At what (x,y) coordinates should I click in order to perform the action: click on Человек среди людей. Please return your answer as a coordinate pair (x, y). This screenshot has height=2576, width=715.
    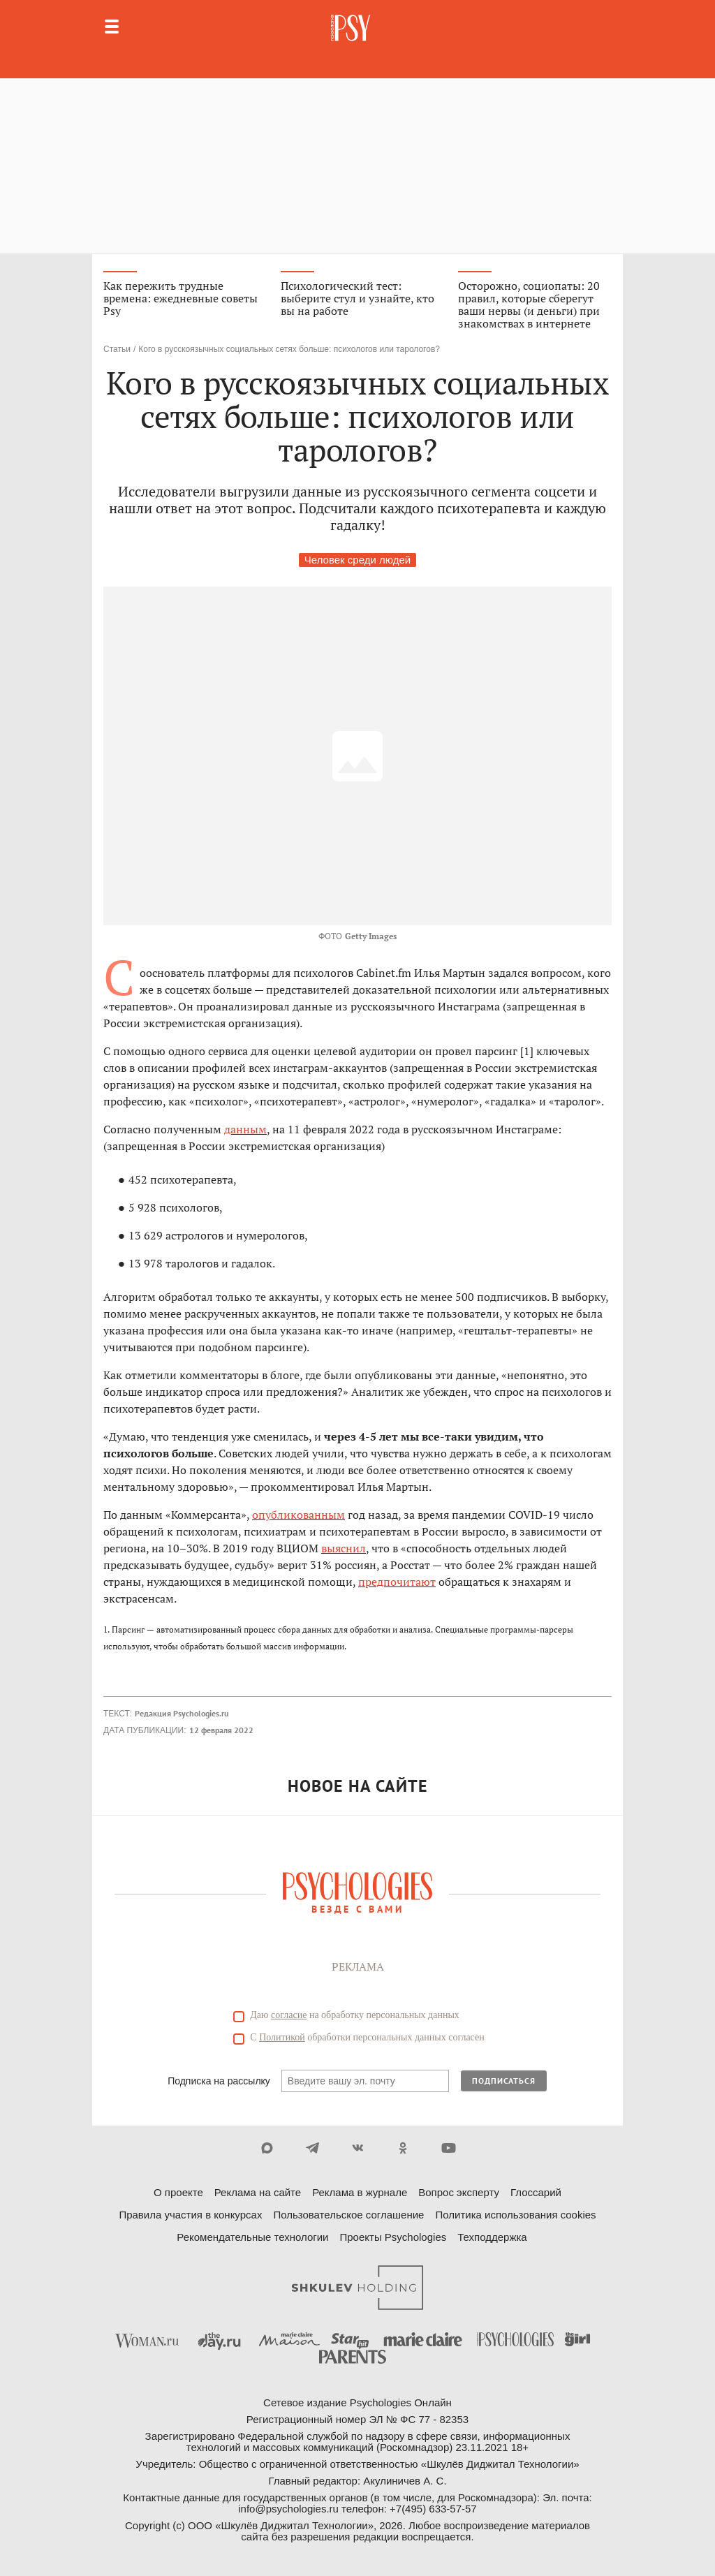
    Looking at the image, I should click on (357, 560).